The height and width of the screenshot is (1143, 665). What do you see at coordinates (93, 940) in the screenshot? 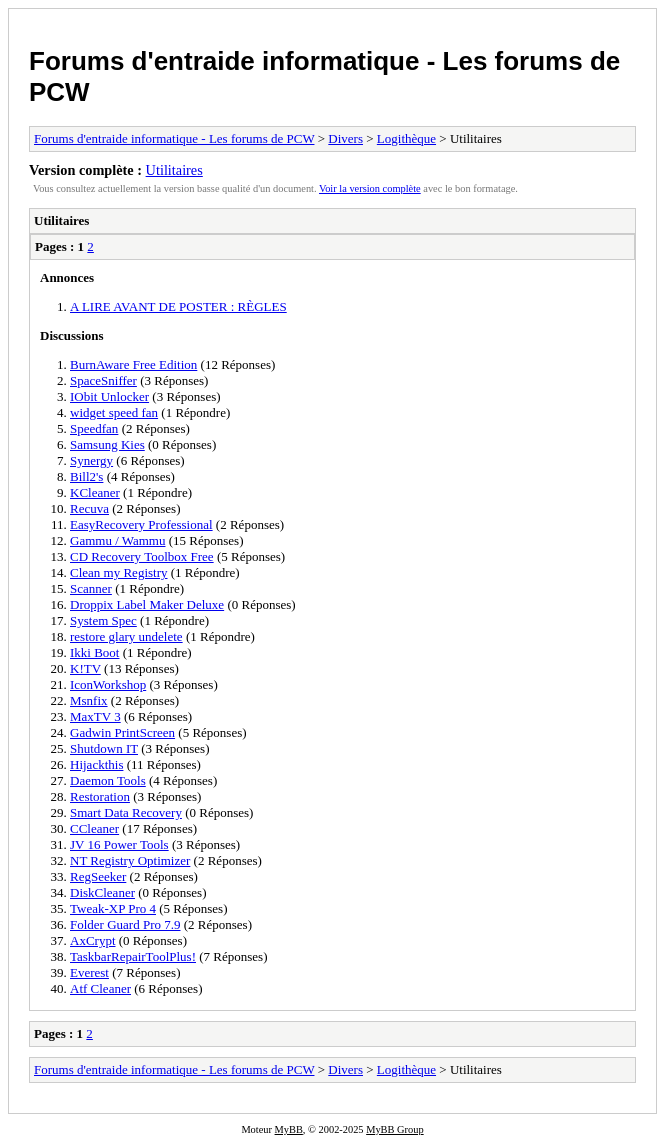
I see `AxCrypt` at bounding box center [93, 940].